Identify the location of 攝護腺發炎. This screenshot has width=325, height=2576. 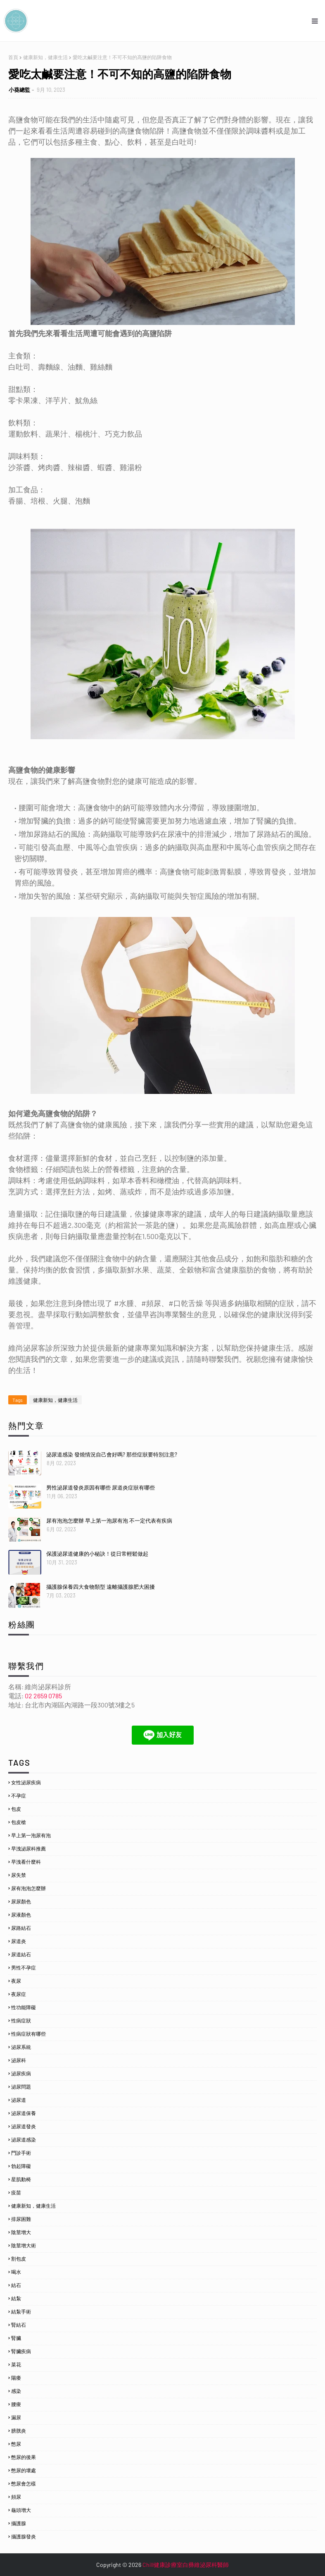
(23, 2536).